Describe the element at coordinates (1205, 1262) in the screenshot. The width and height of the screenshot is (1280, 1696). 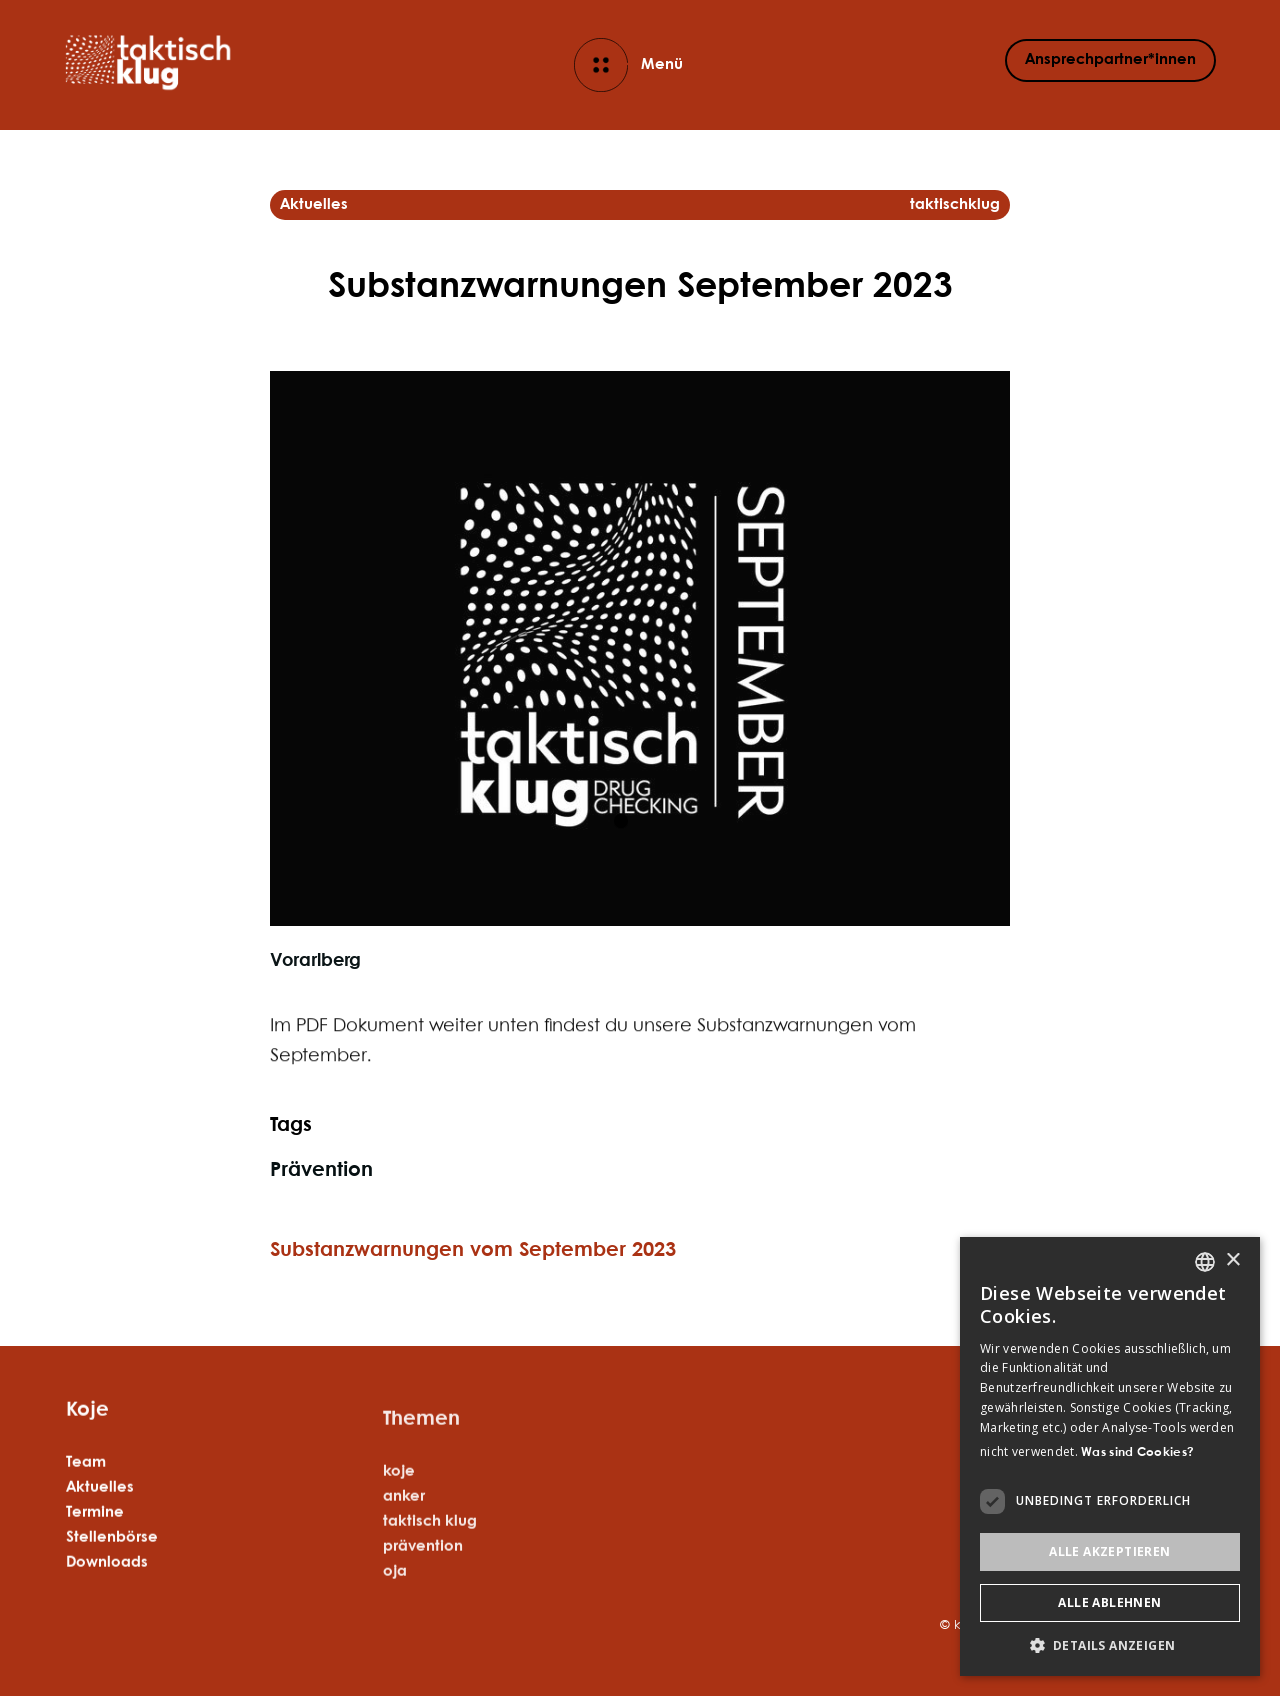
I see `[listbox]` at that location.